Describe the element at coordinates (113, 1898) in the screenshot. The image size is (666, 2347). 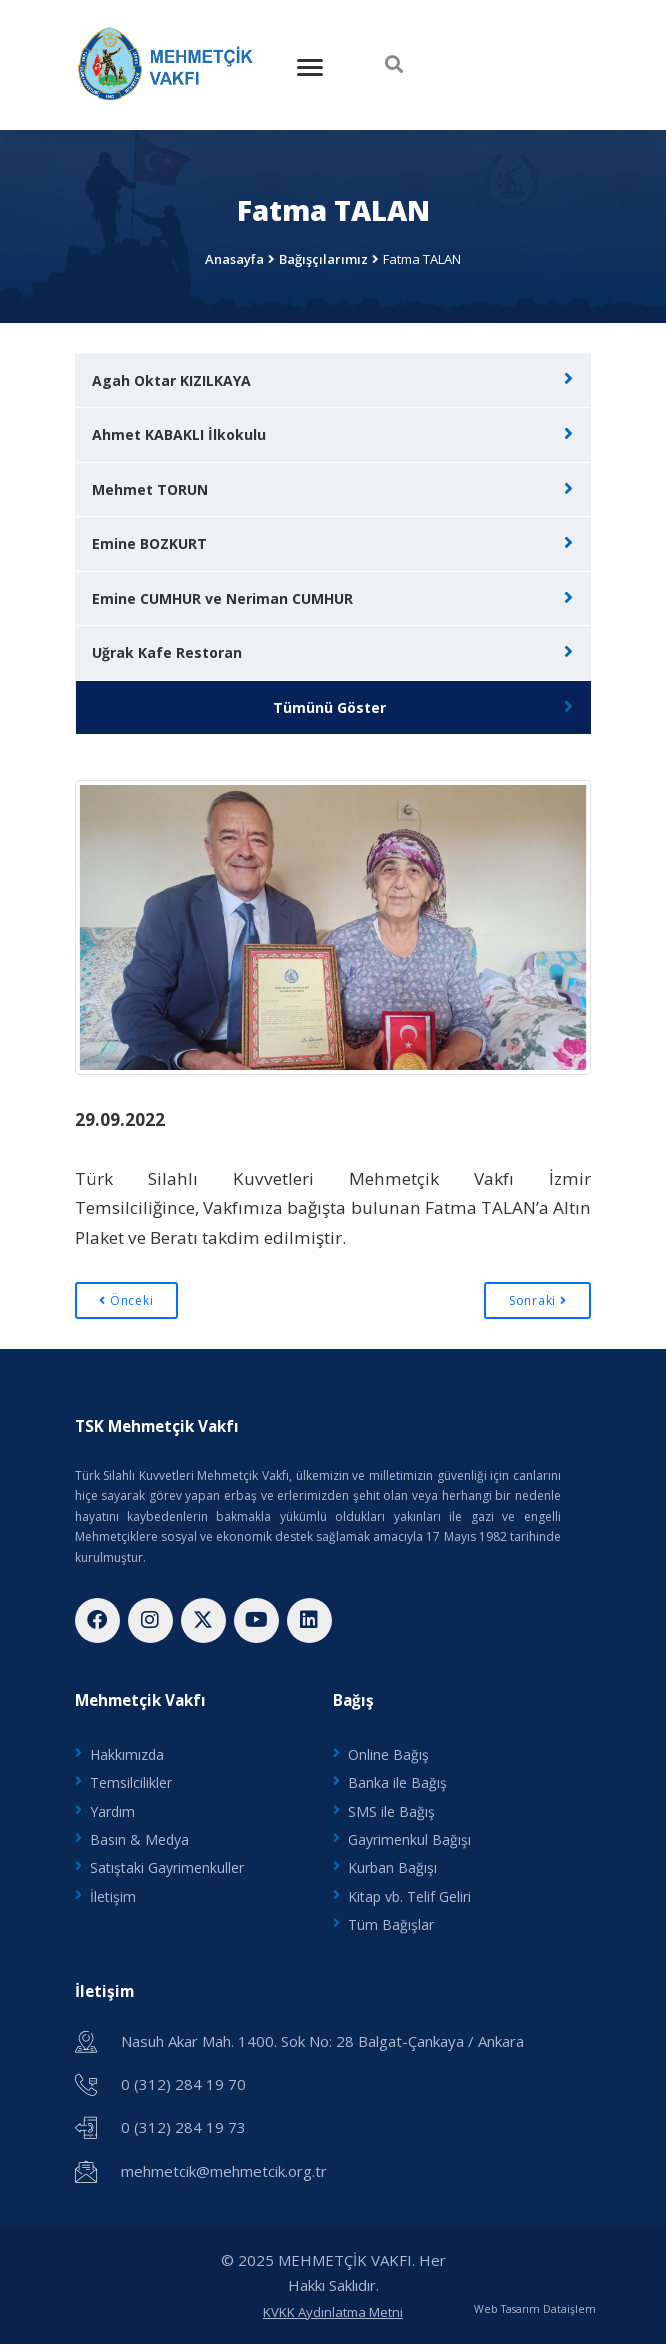
I see `İletişim` at that location.